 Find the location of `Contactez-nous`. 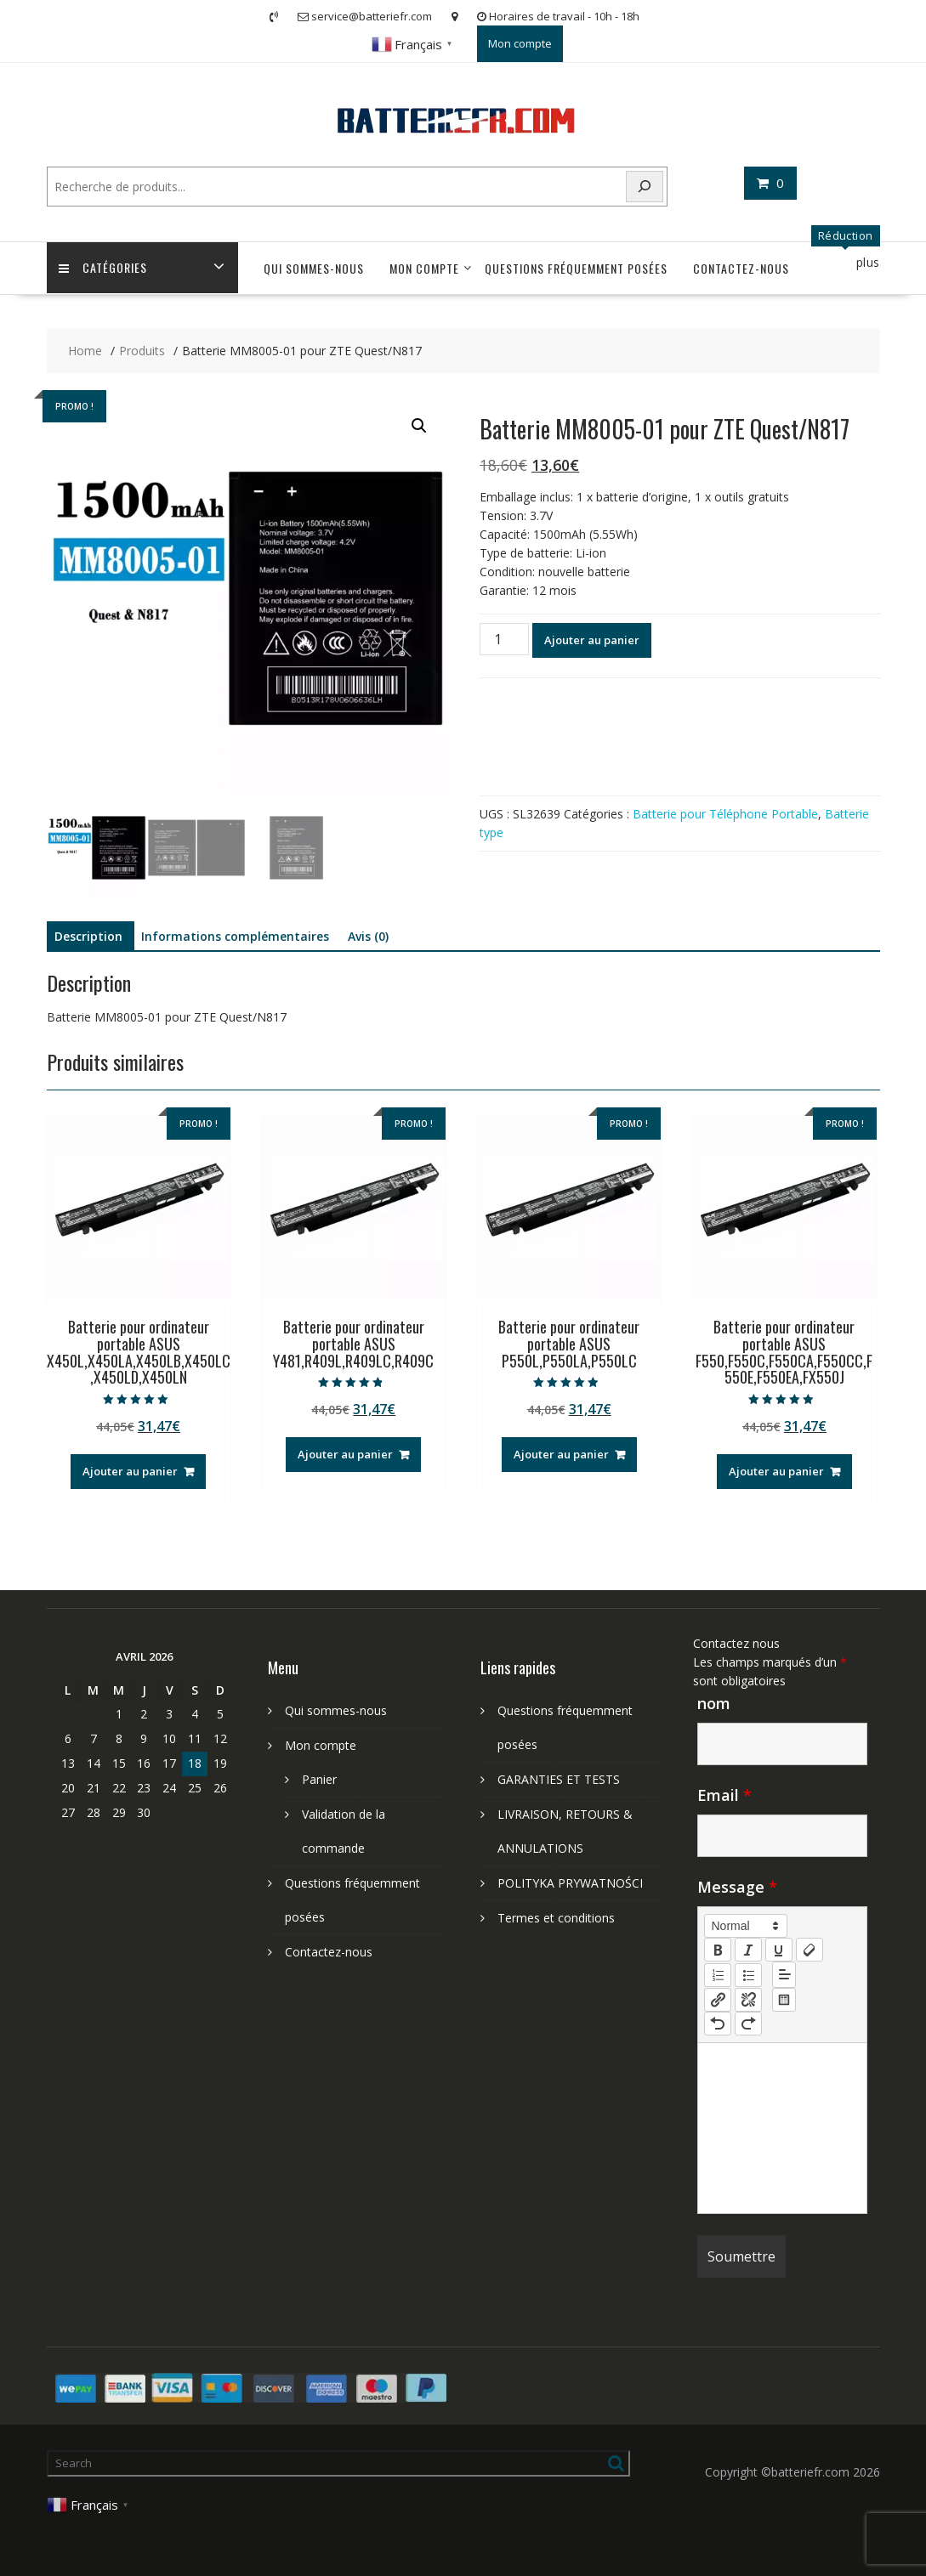

Contactez-nous is located at coordinates (741, 268).